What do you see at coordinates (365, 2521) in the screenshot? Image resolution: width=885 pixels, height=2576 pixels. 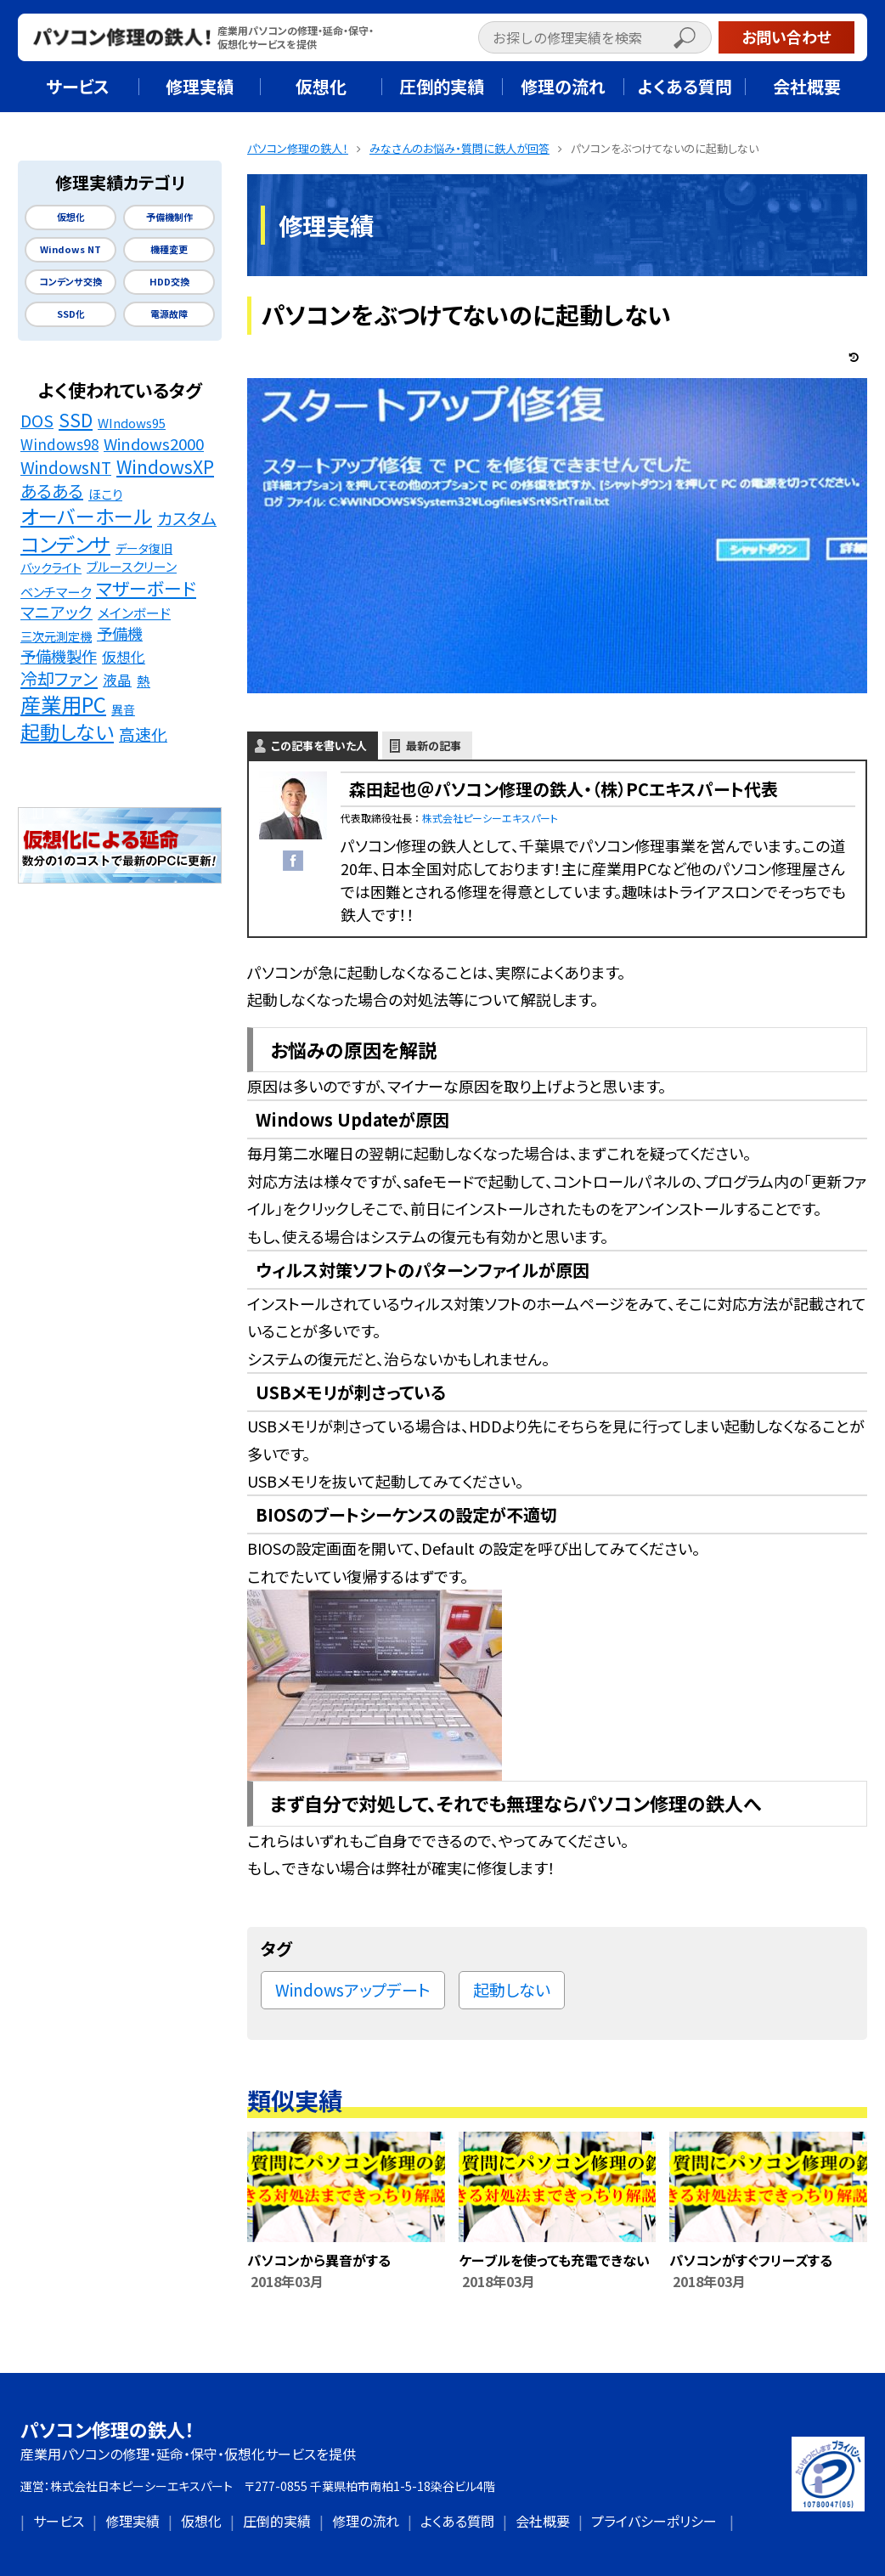 I see `修理の流れ` at bounding box center [365, 2521].